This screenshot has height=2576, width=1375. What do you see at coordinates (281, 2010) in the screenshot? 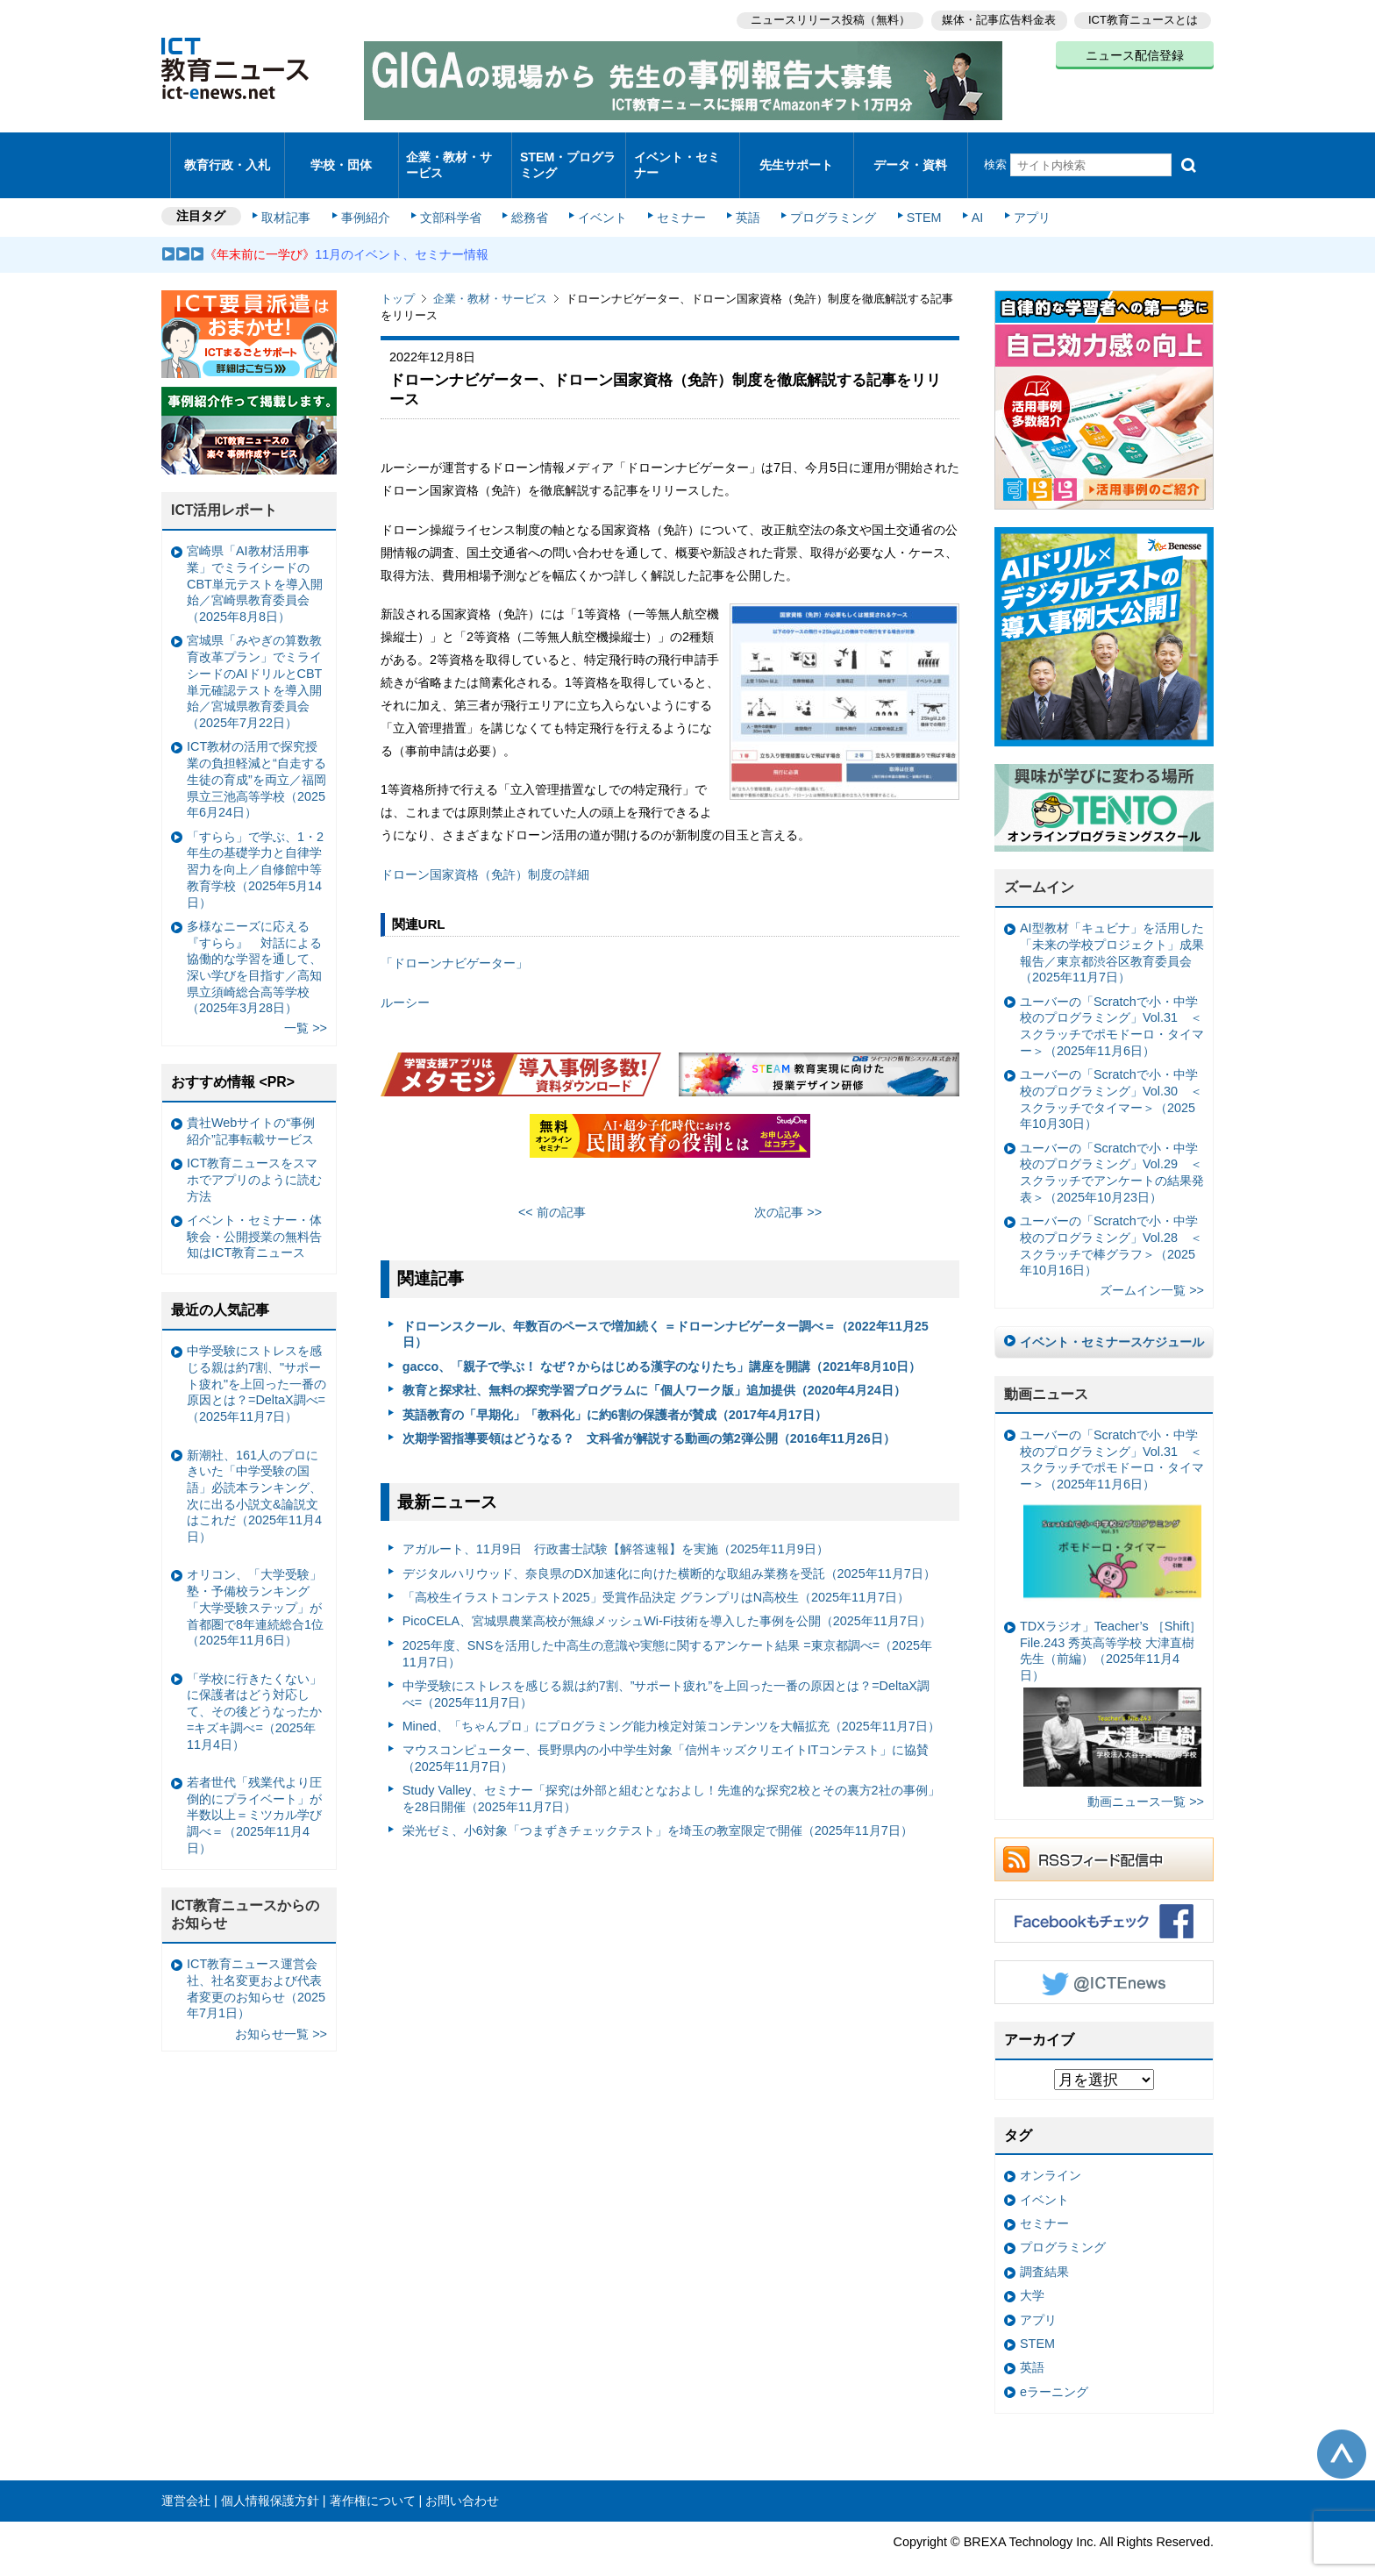
I see `お知らせ一覧 >>` at bounding box center [281, 2010].